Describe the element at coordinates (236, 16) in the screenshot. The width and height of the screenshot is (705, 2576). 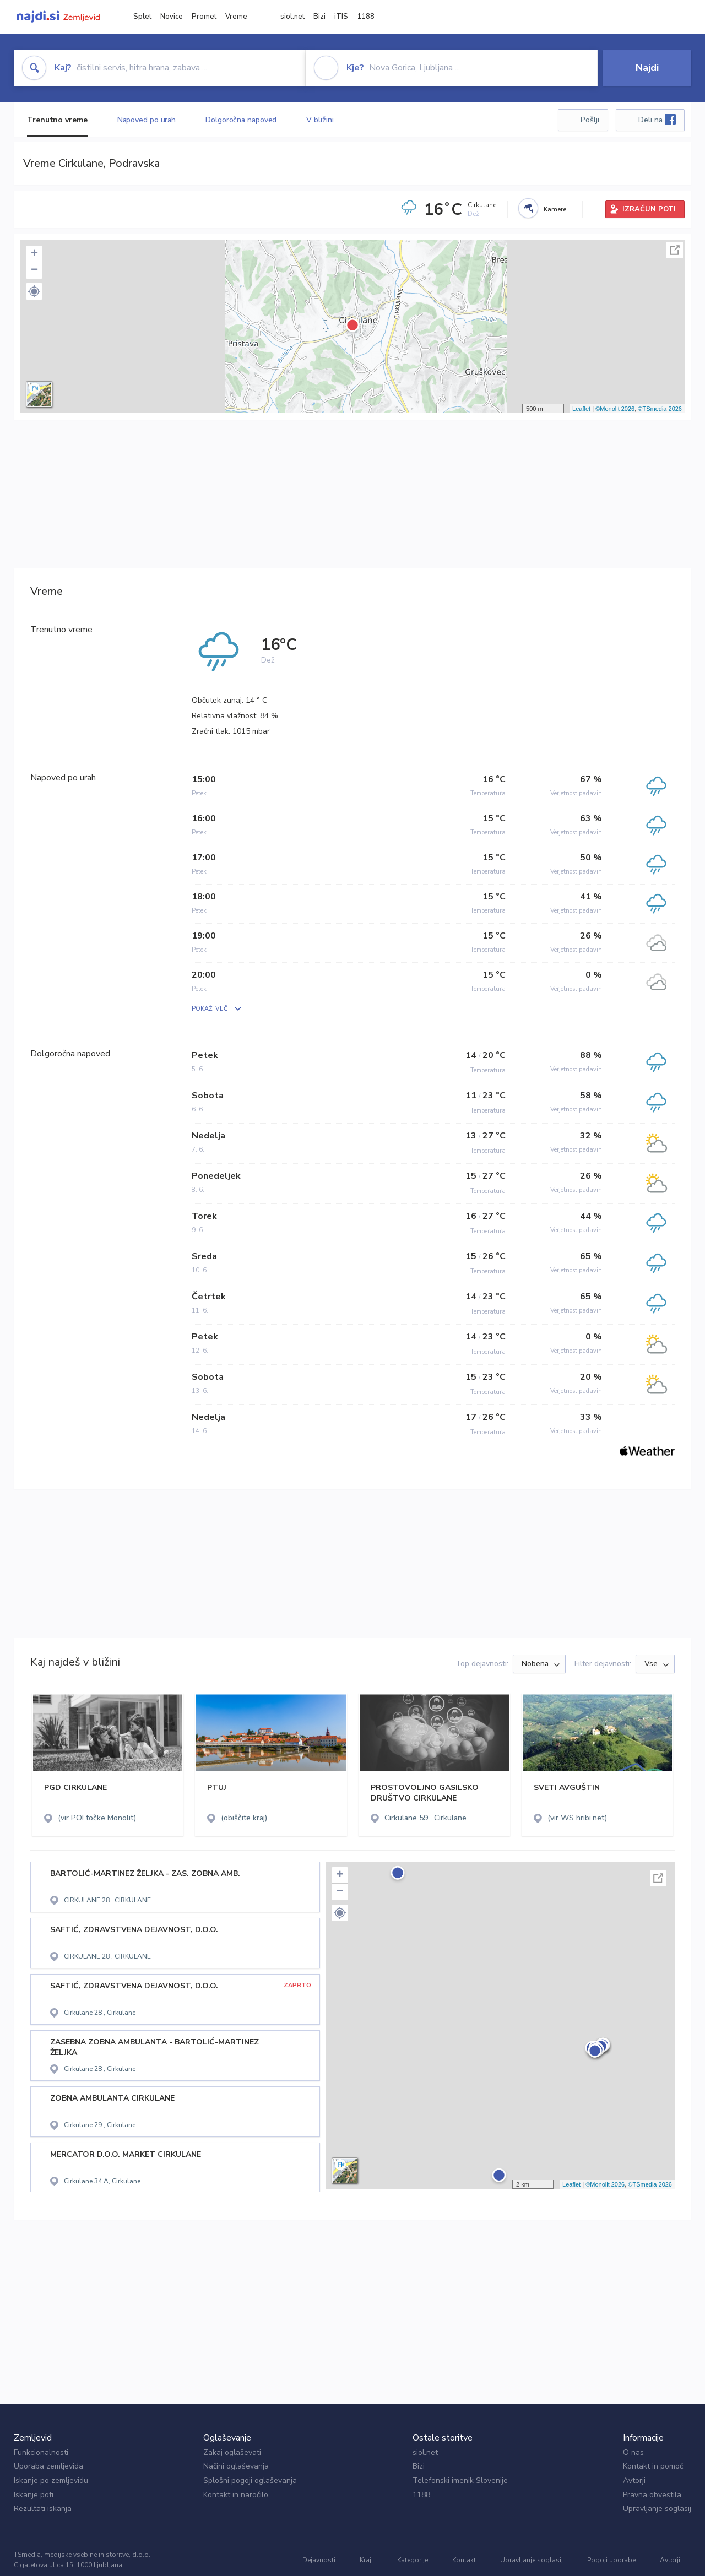
I see `Vreme` at that location.